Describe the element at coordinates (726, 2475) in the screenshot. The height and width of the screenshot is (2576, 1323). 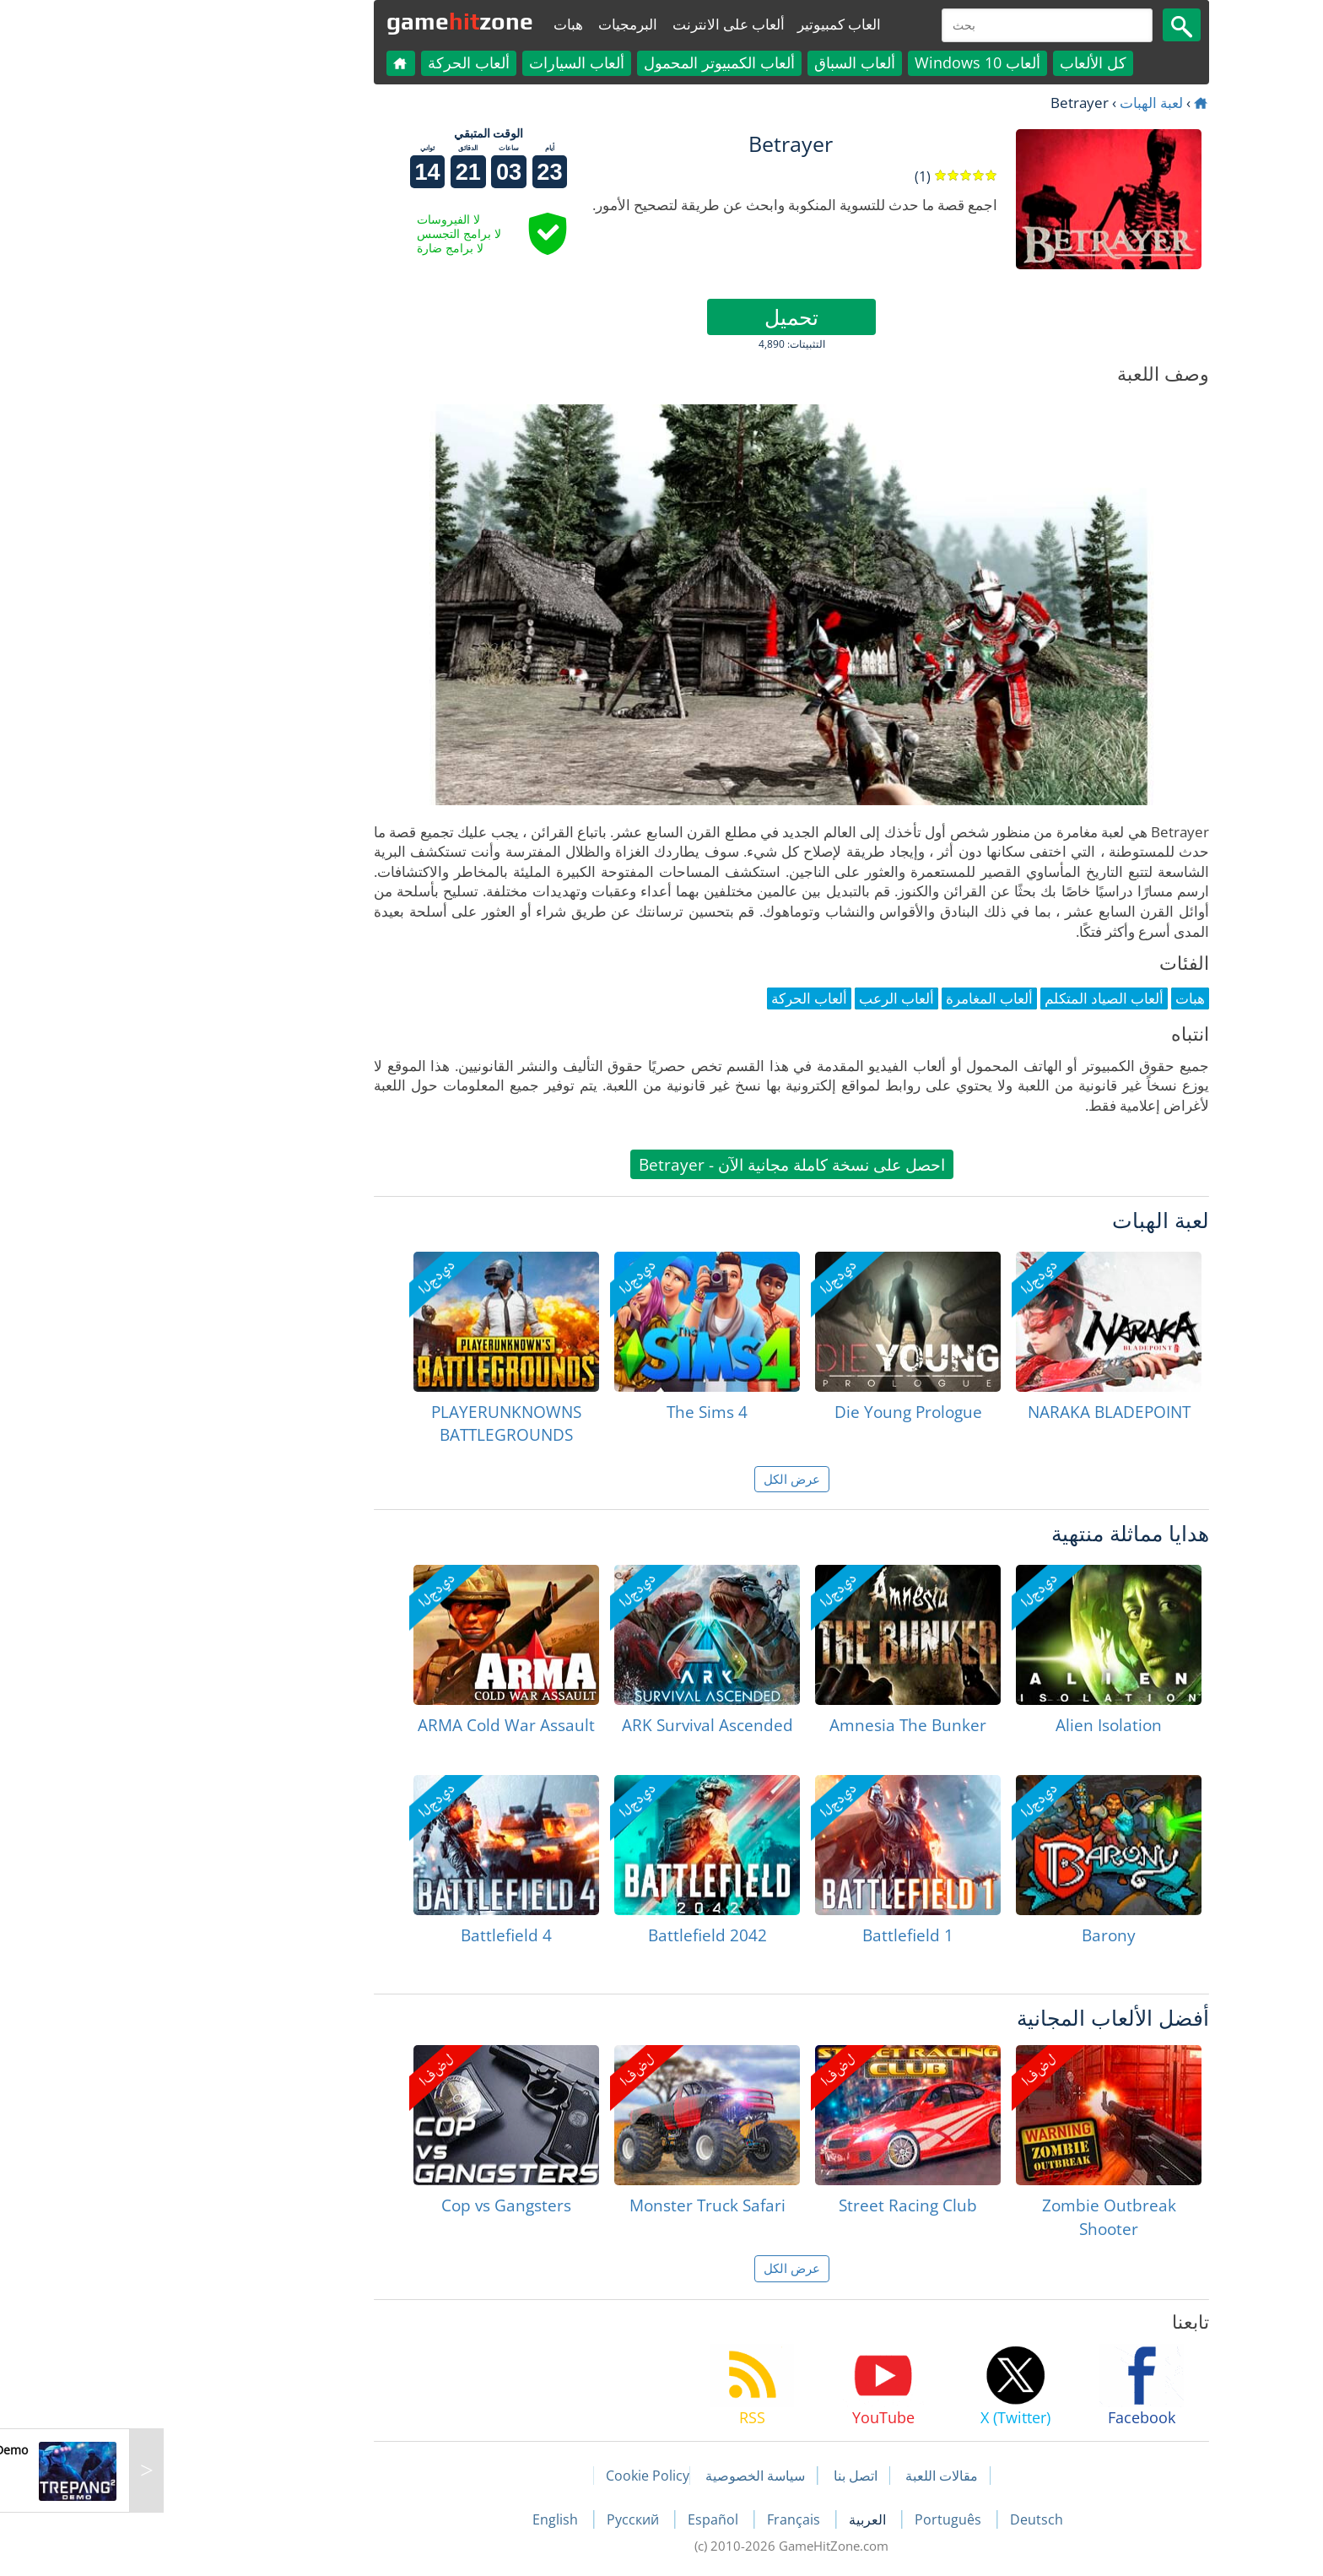
I see `اتصل بنا` at that location.